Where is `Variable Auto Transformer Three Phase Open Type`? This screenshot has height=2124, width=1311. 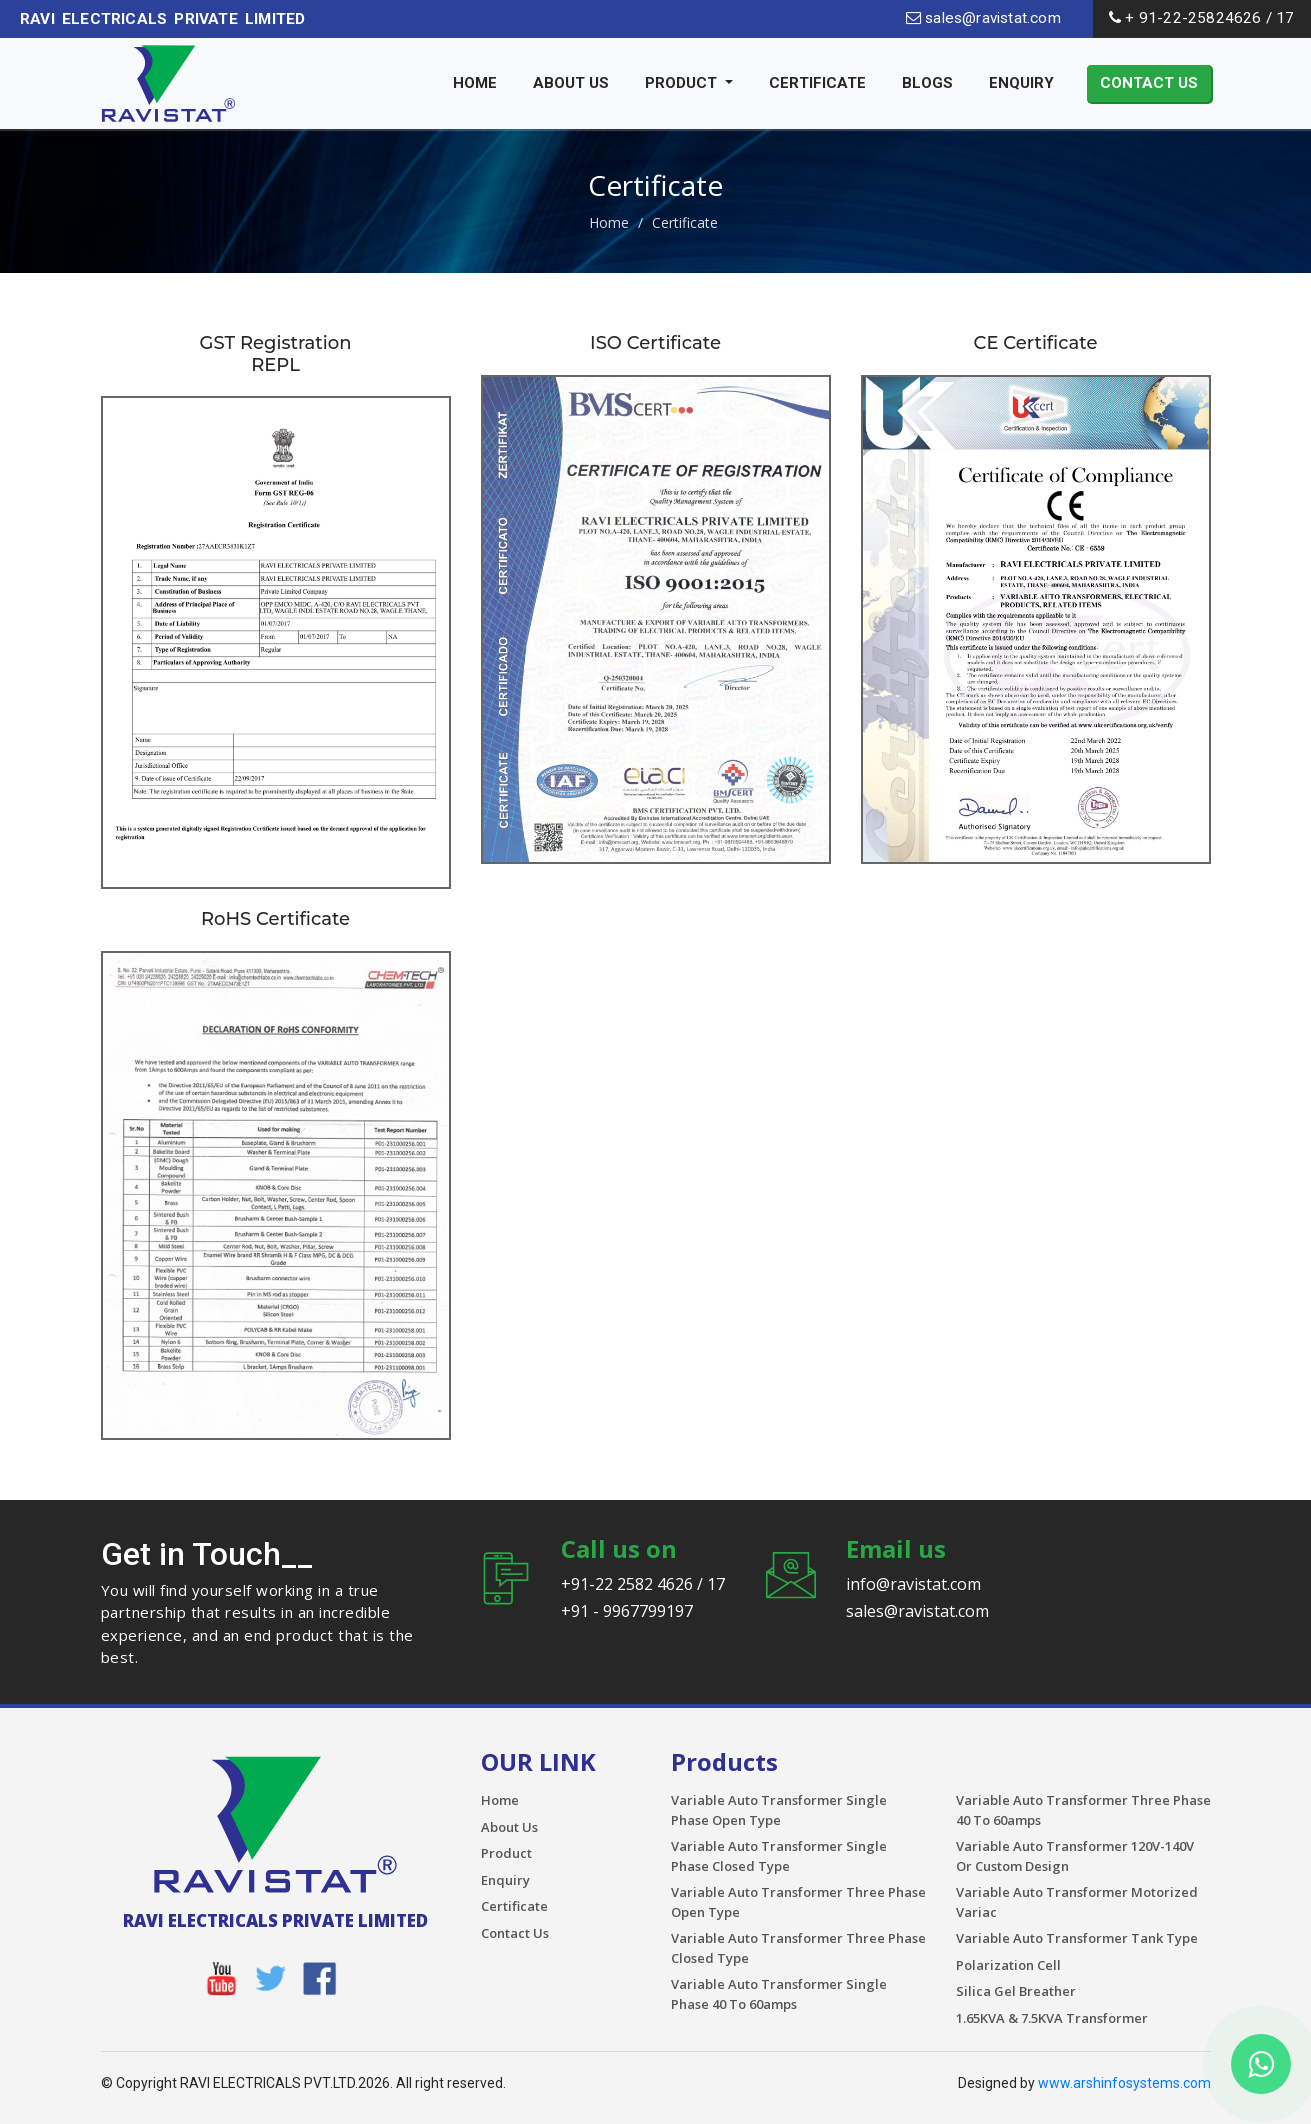
Variable Auto Transformer Three Phase Open Type is located at coordinates (798, 1902).